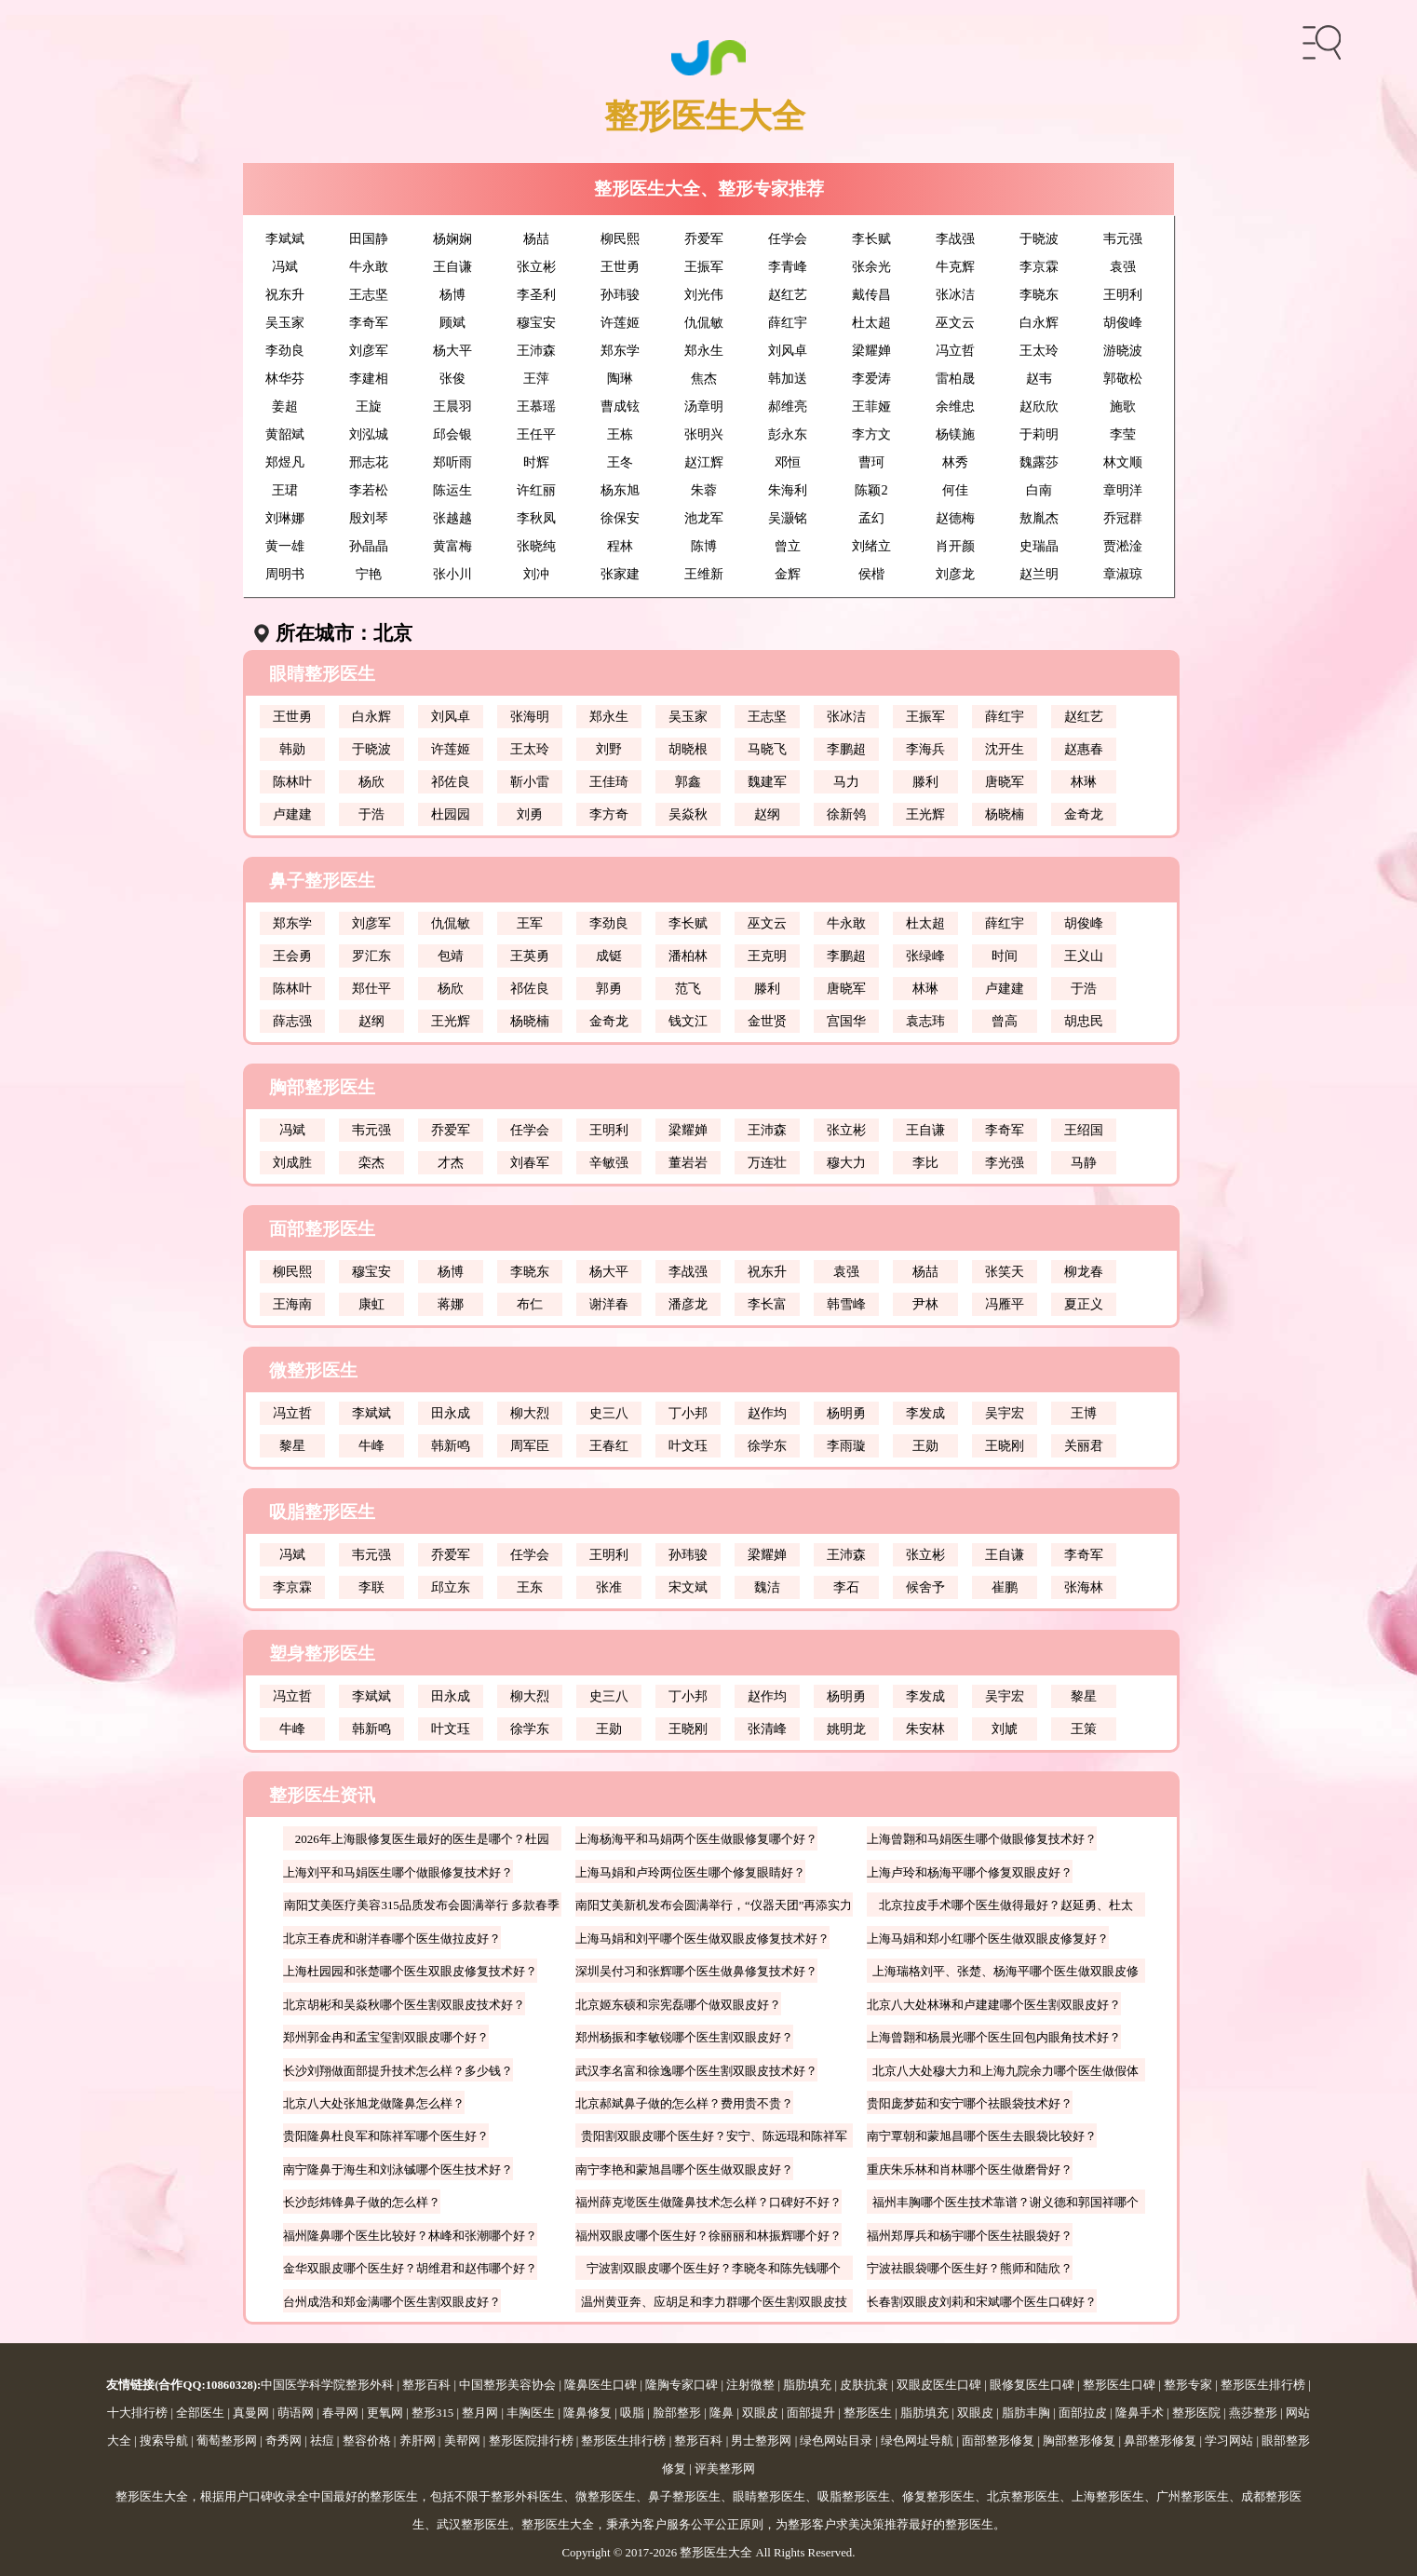 The width and height of the screenshot is (1417, 2576). Describe the element at coordinates (530, 814) in the screenshot. I see `刘勇` at that location.